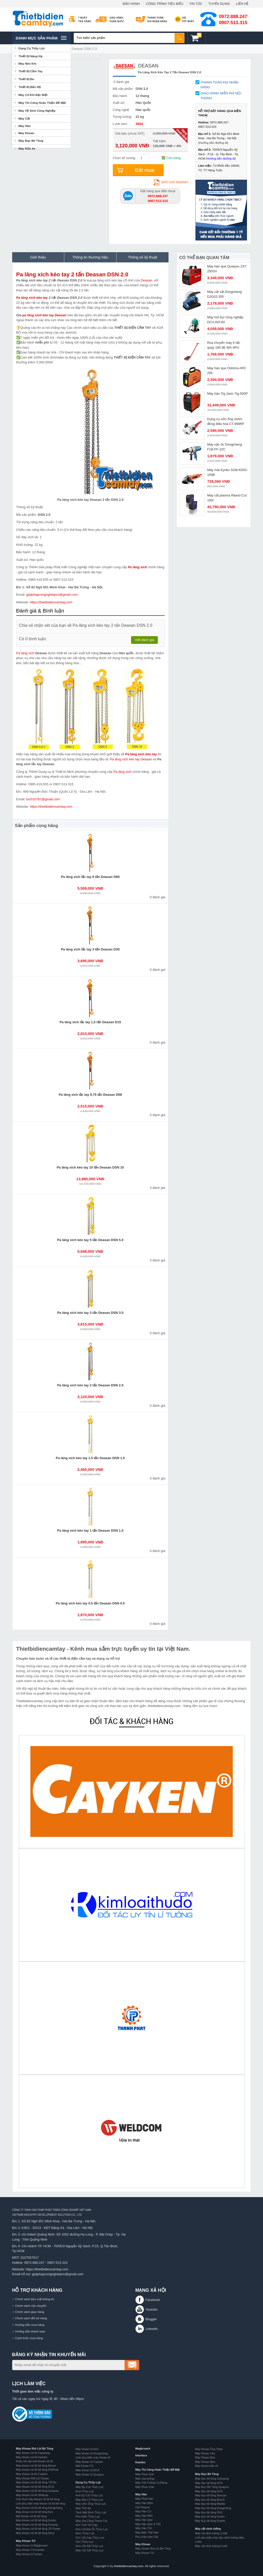  Describe the element at coordinates (89, 2499) in the screenshot. I see `Máy Đột Lỗ Thủy Lực` at that location.